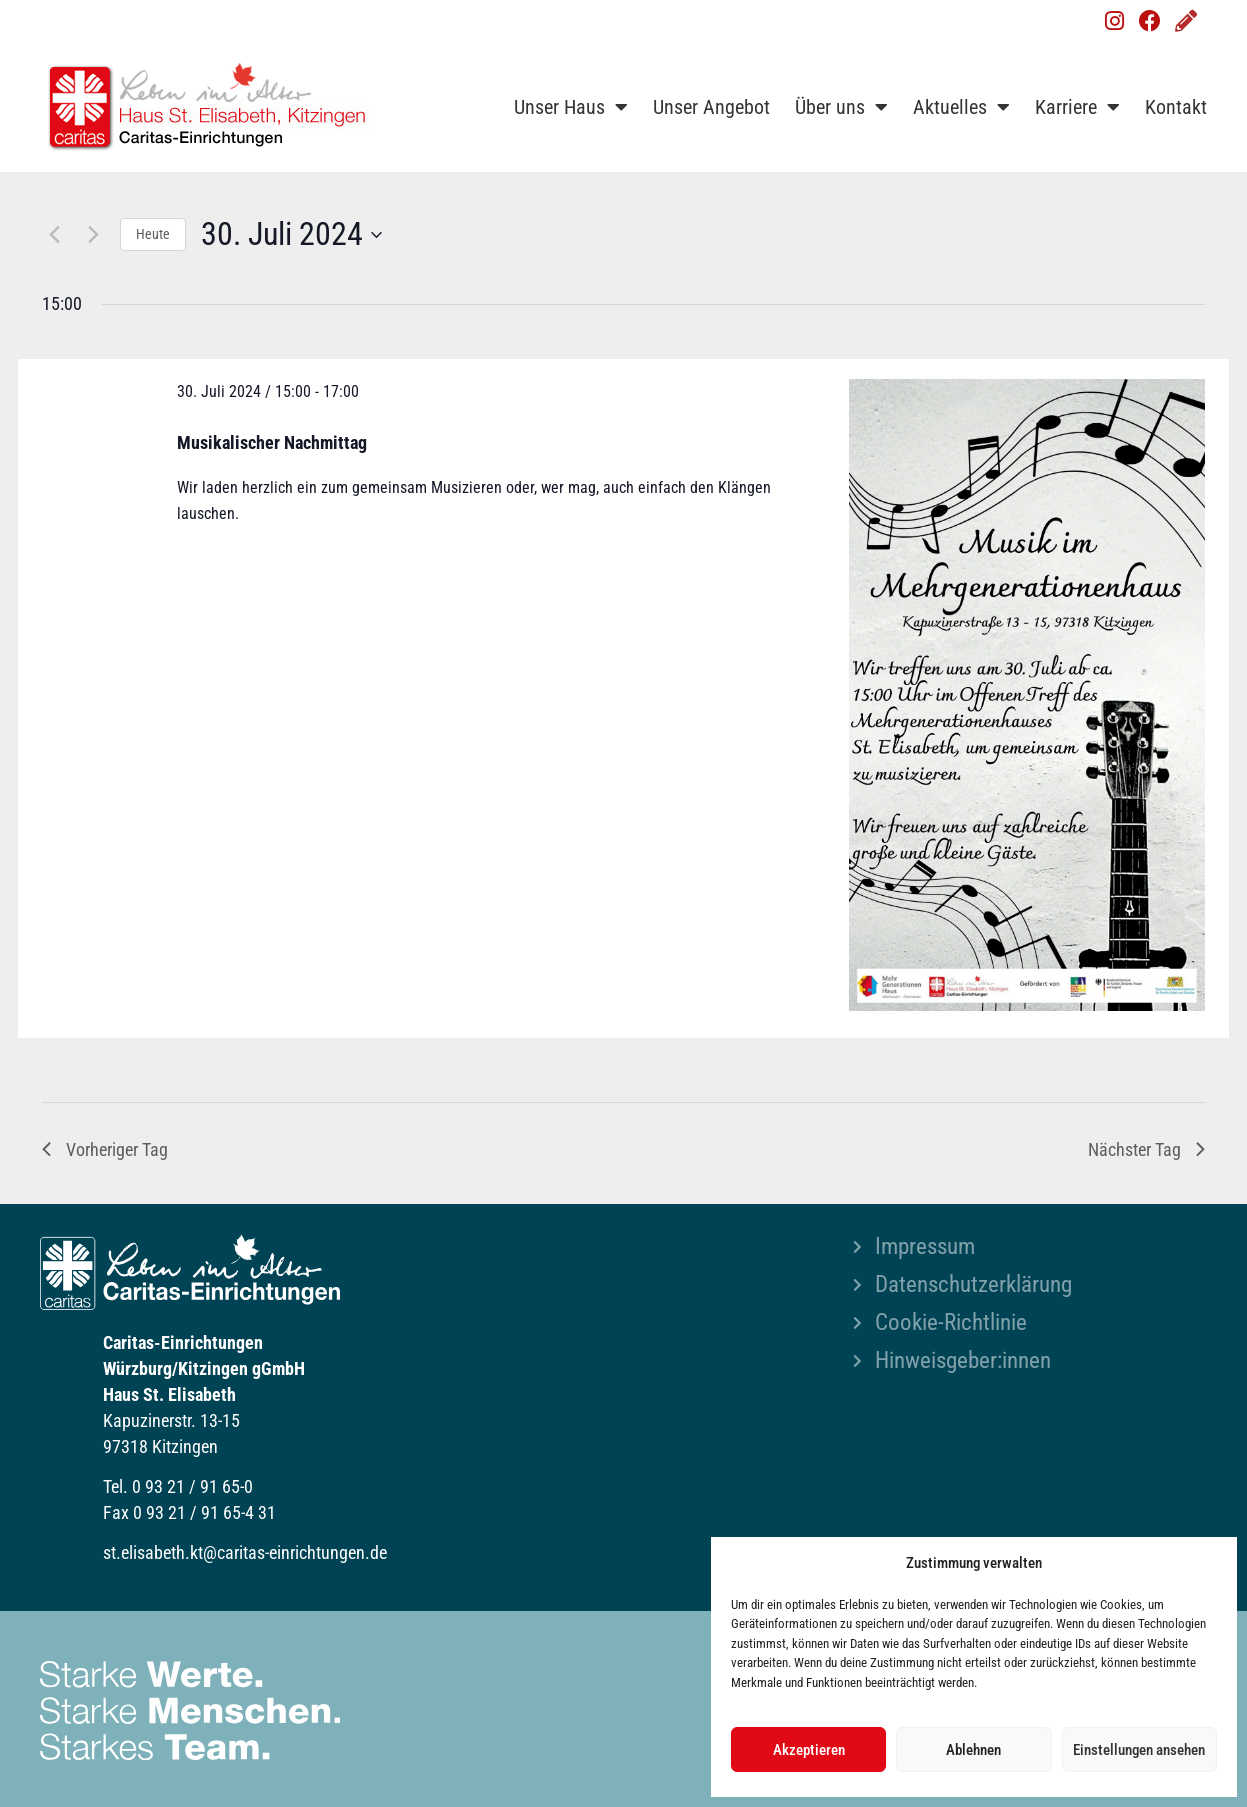  What do you see at coordinates (1139, 1750) in the screenshot?
I see `Einstellungen ansehen` at bounding box center [1139, 1750].